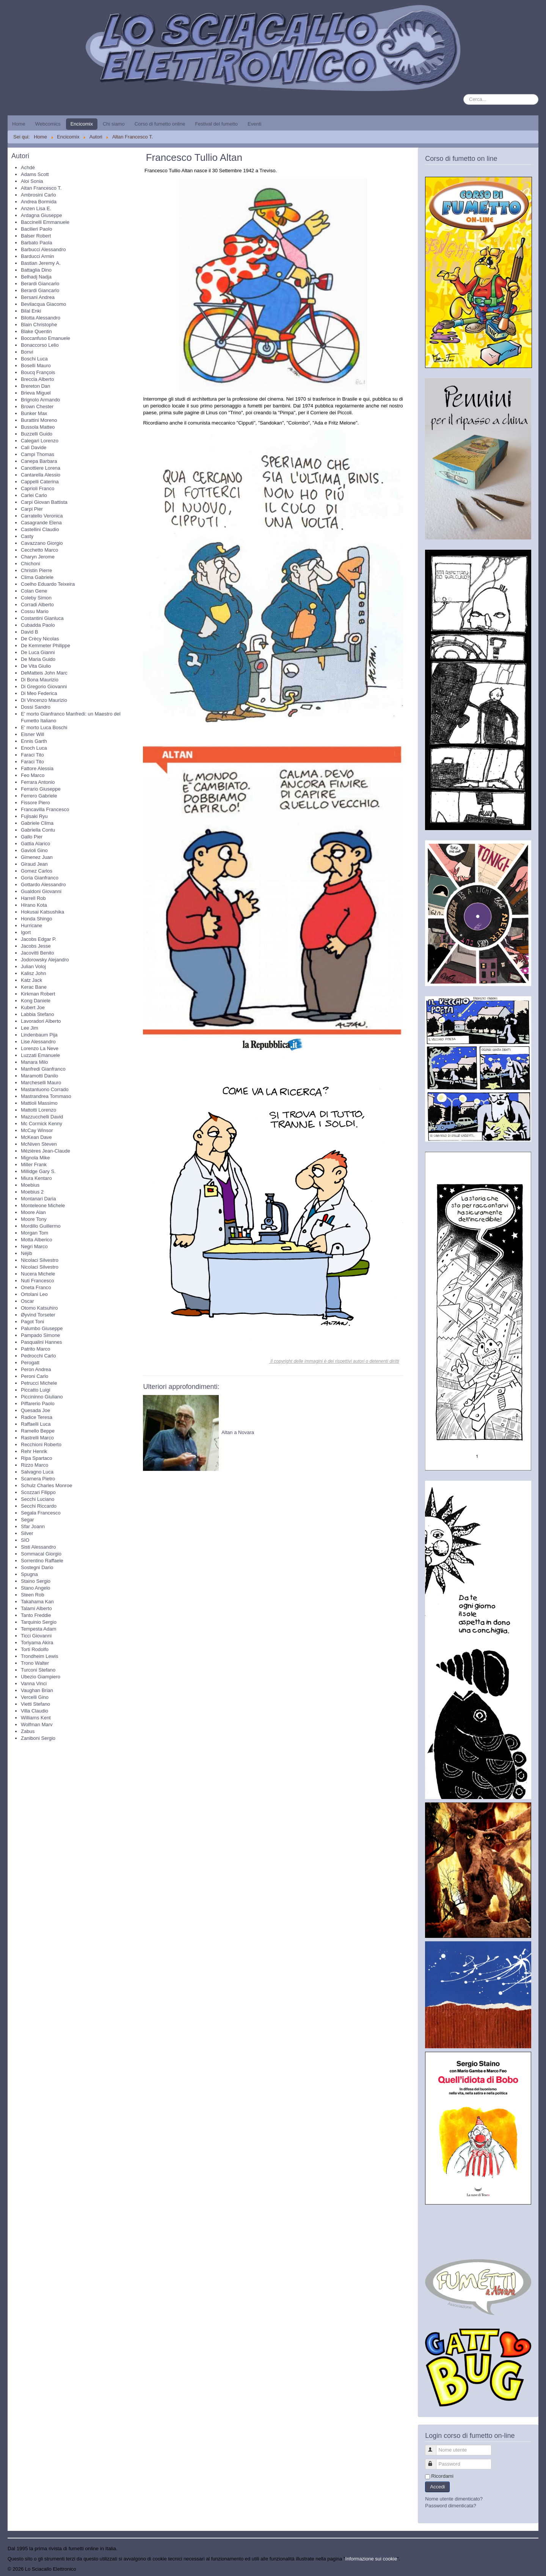 This screenshot has height=2576, width=546. What do you see at coordinates (36, 919) in the screenshot?
I see `Honda Shingo` at bounding box center [36, 919].